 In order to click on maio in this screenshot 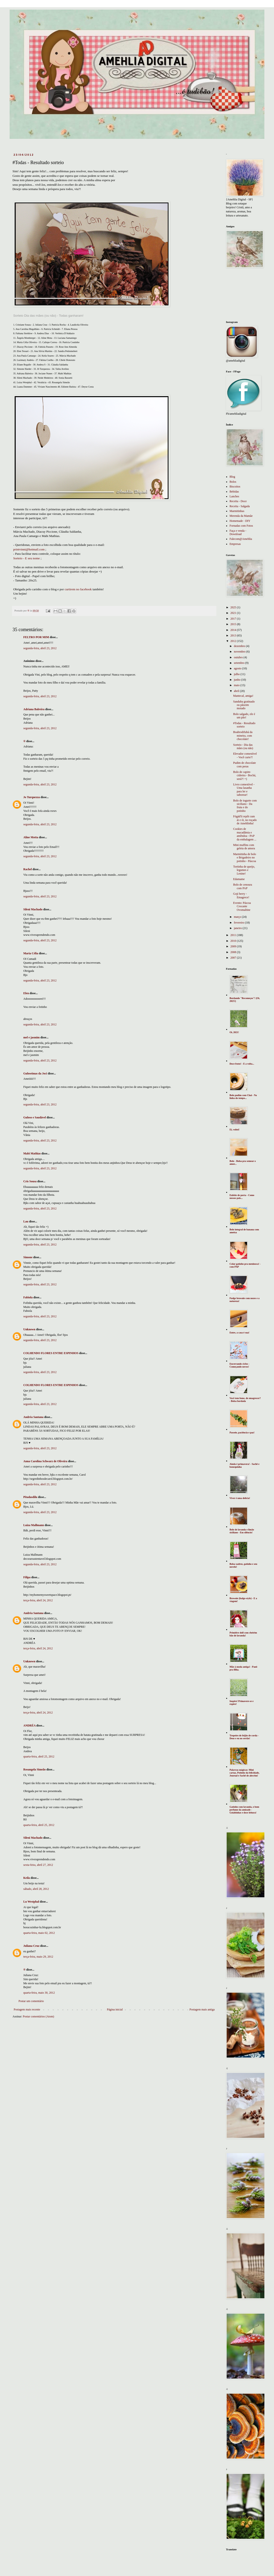, I will do `click(237, 685)`.